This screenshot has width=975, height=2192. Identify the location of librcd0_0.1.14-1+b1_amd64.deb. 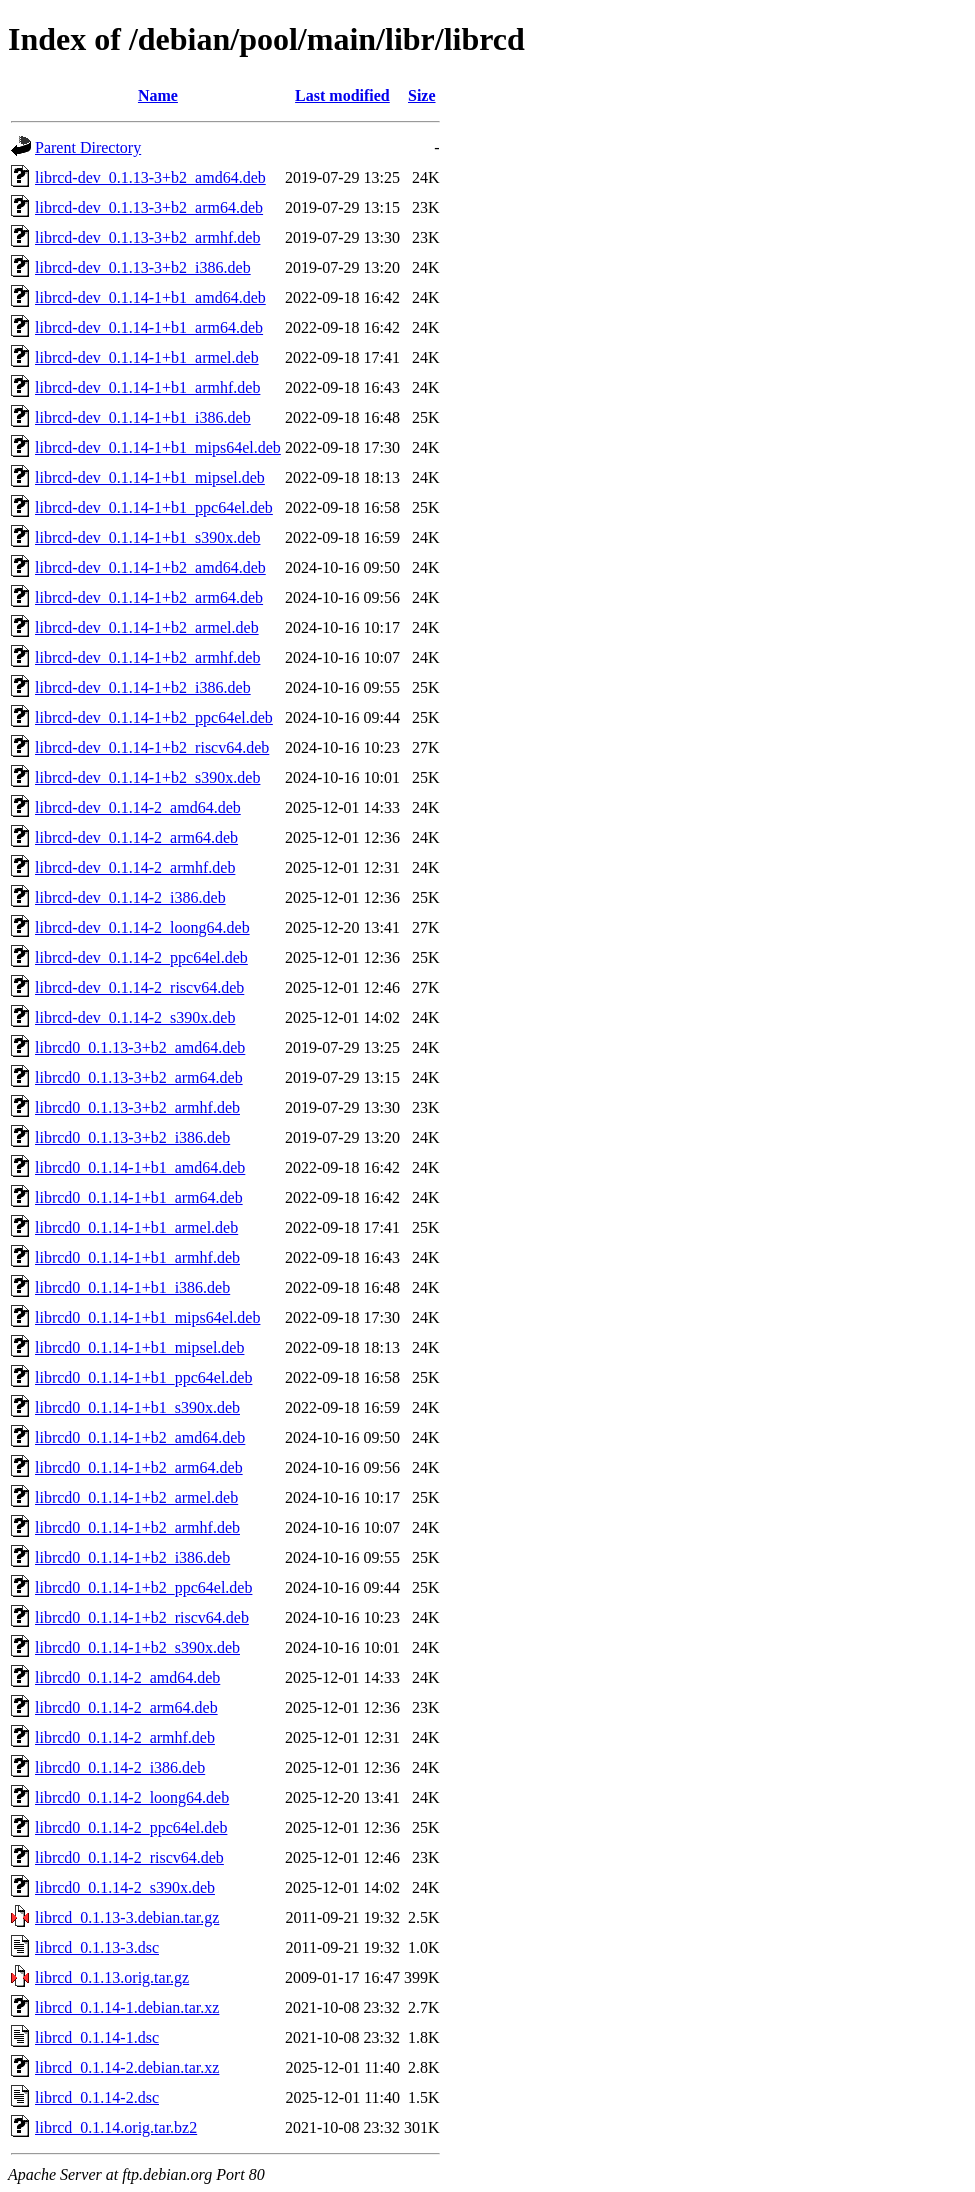
(140, 1167).